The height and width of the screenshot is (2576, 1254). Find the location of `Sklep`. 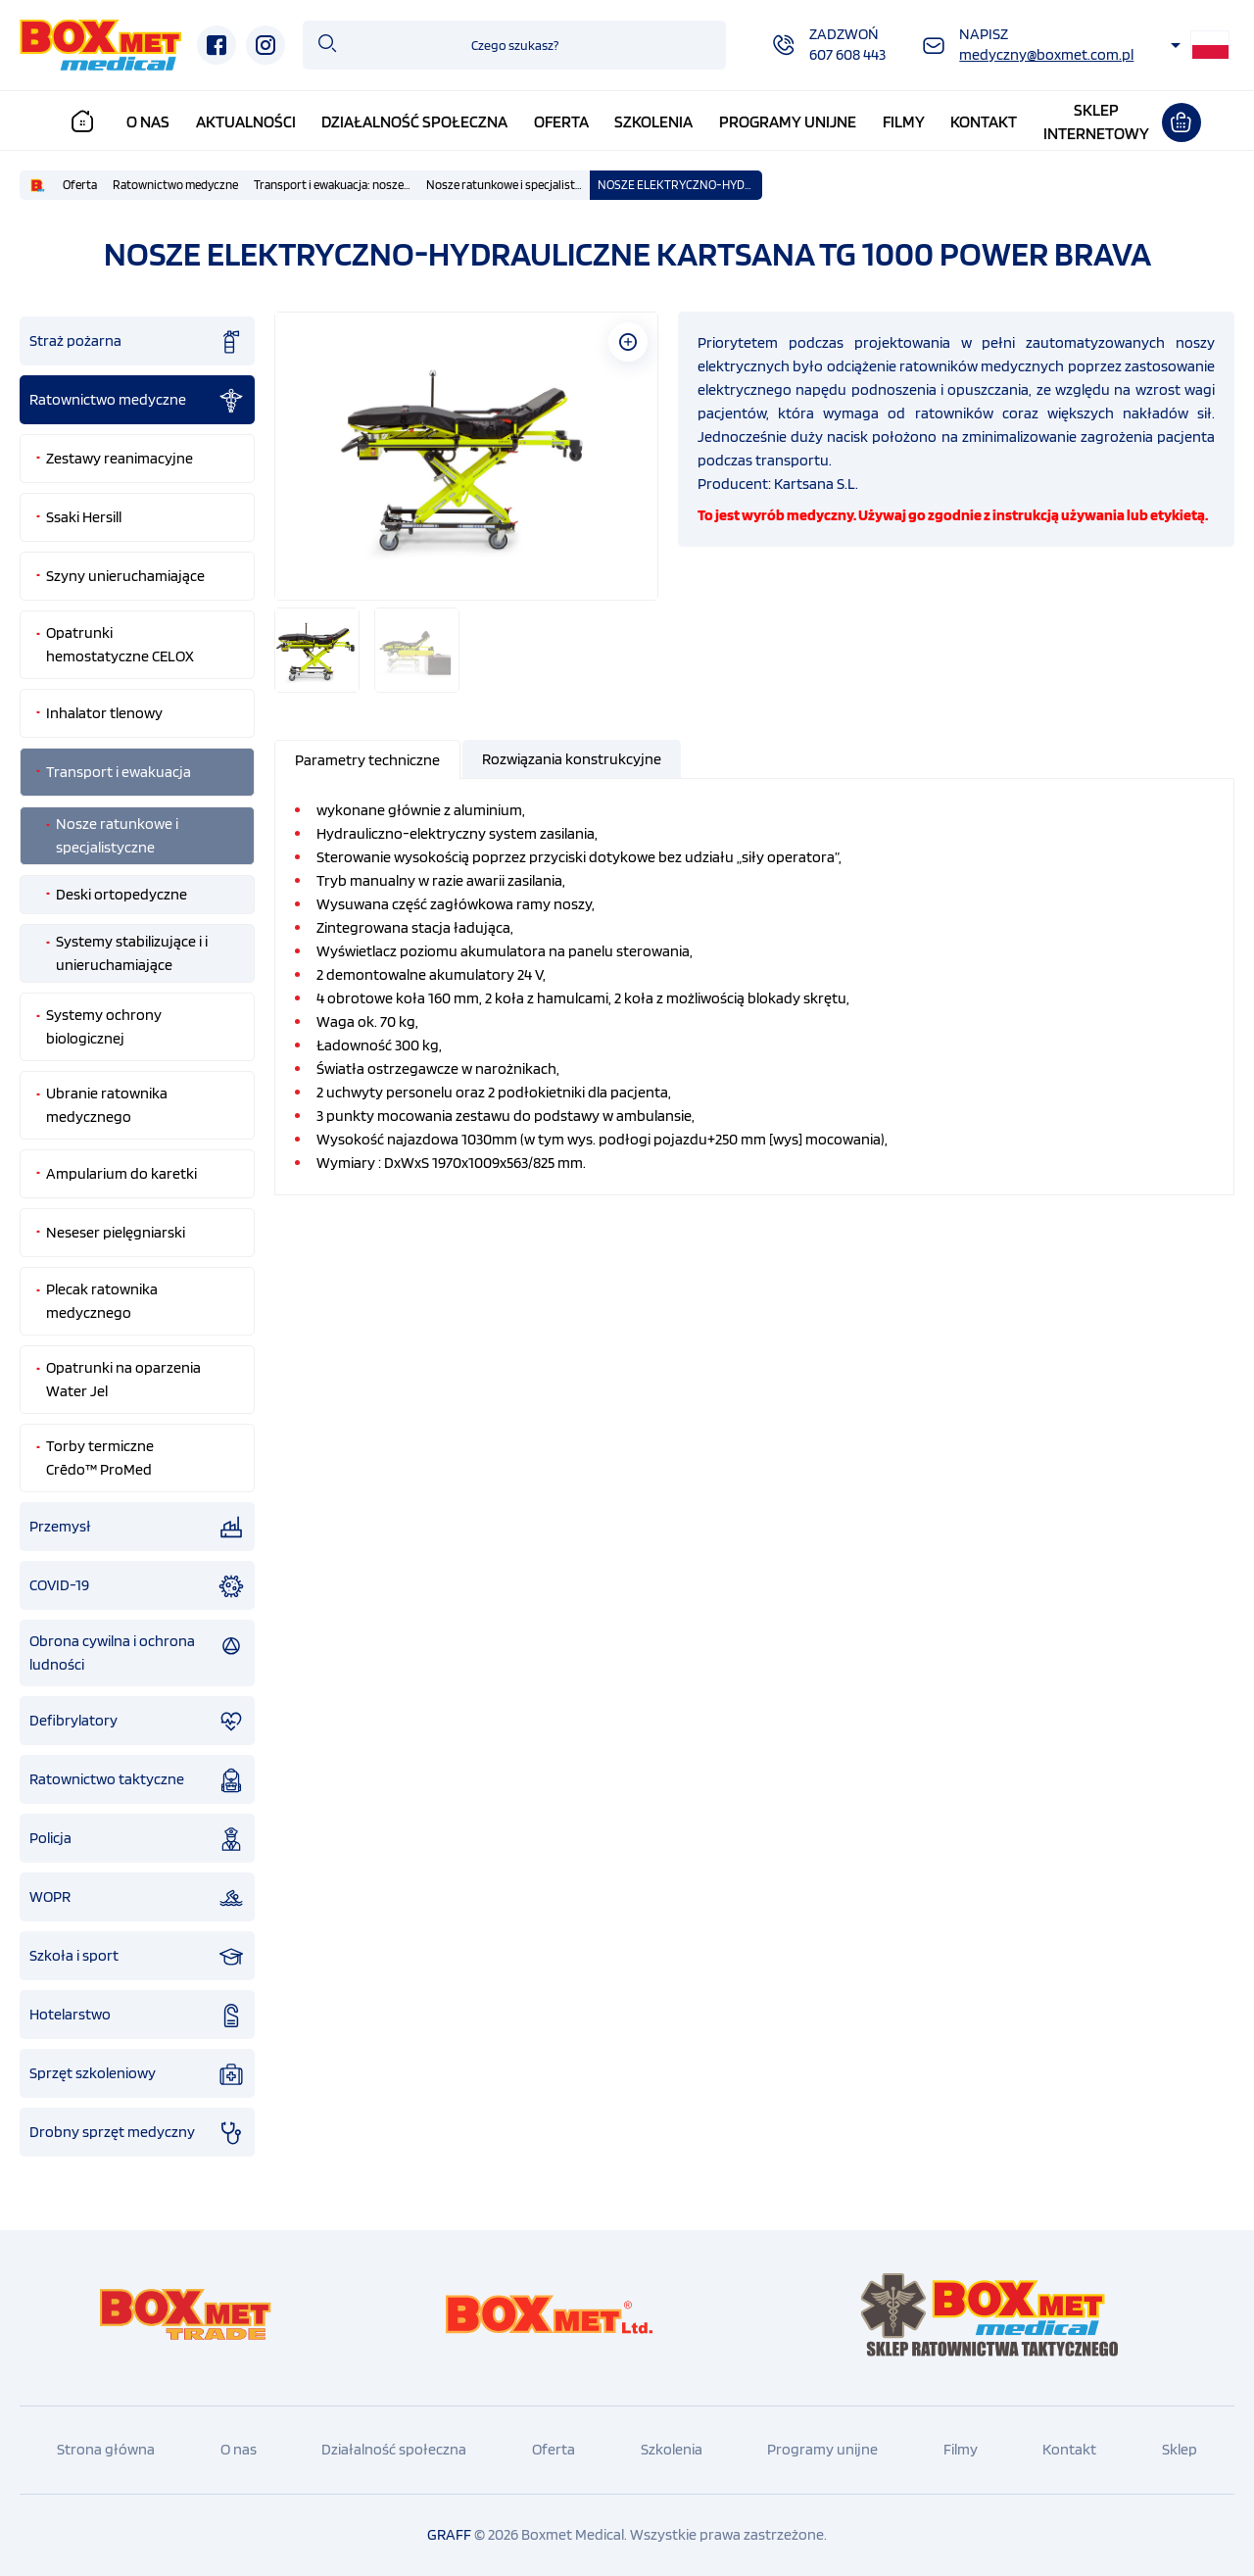

Sklep is located at coordinates (1179, 2449).